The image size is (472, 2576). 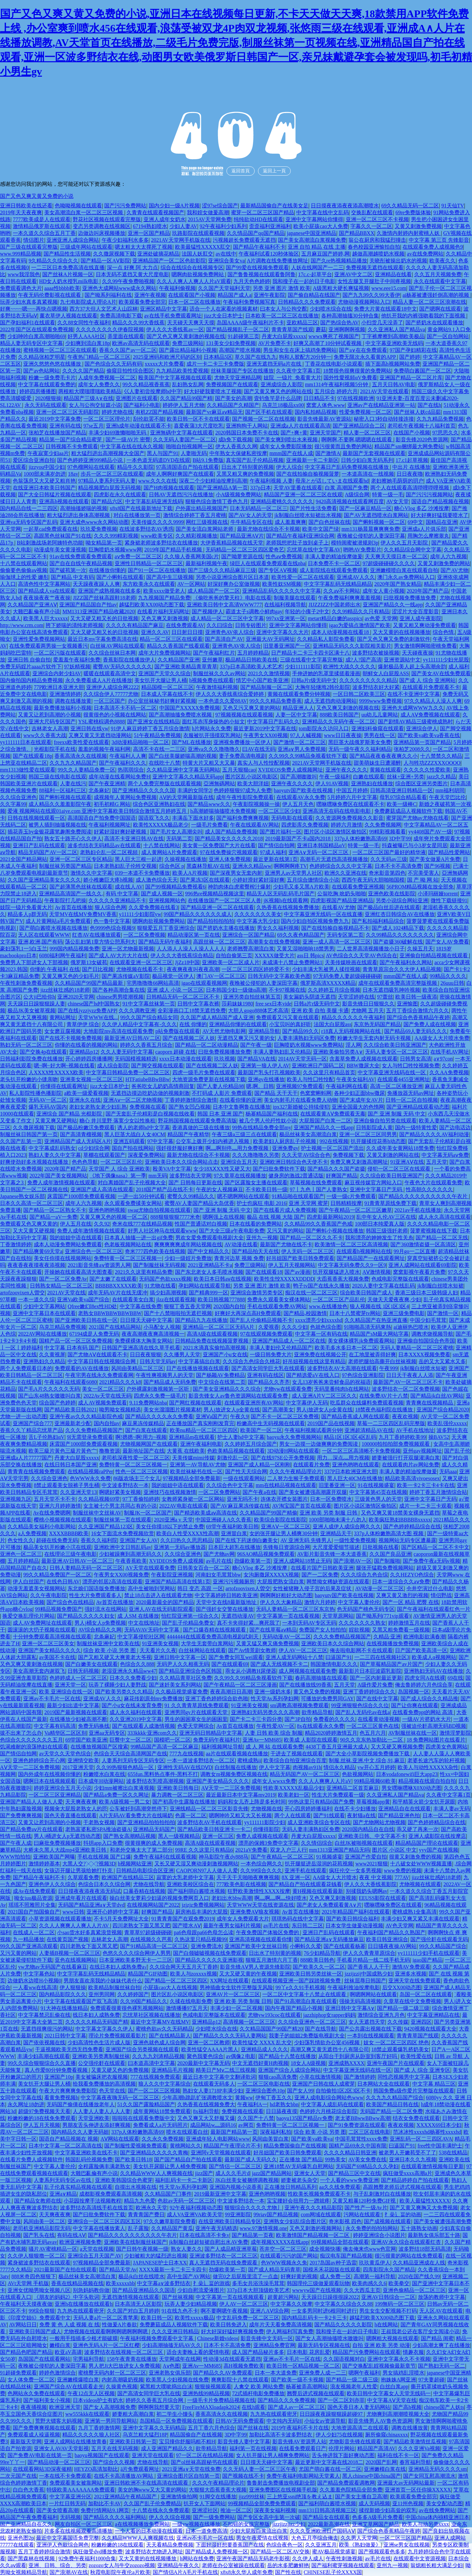 I want to click on 国产让你爽在线观看, so click(x=414, y=1705).